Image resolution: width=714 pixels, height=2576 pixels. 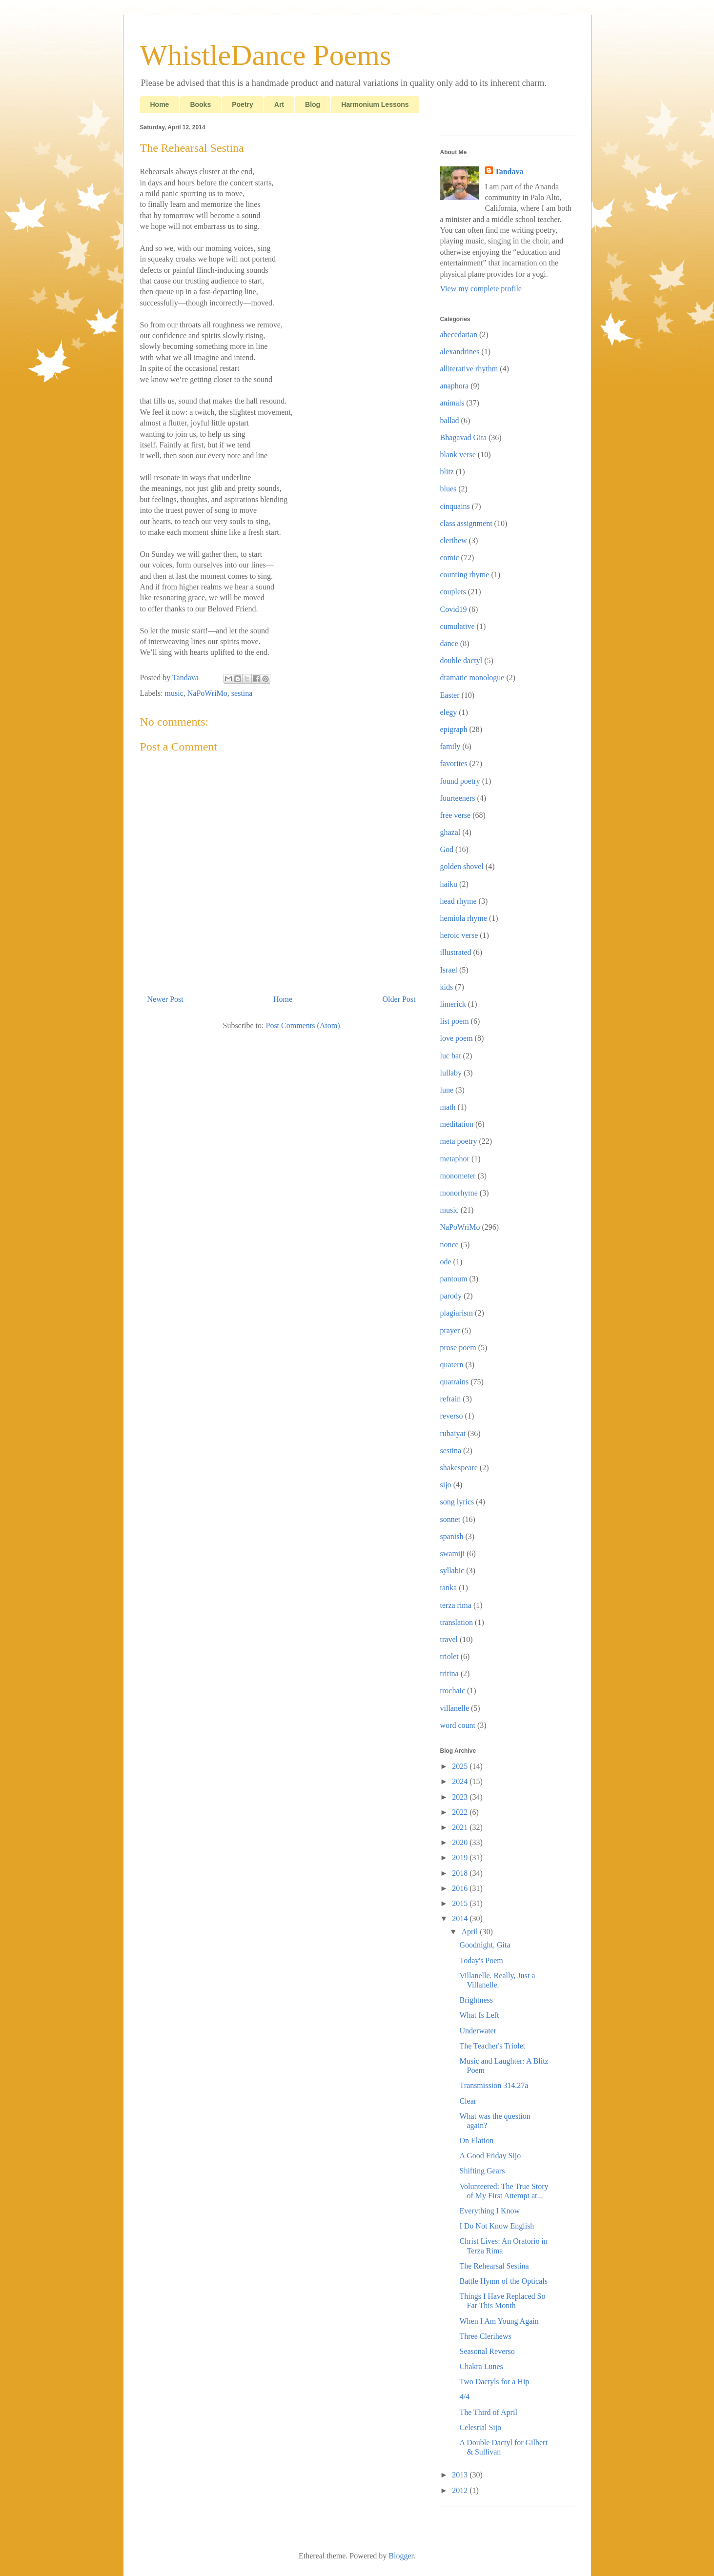 I want to click on triolet, so click(x=449, y=1656).